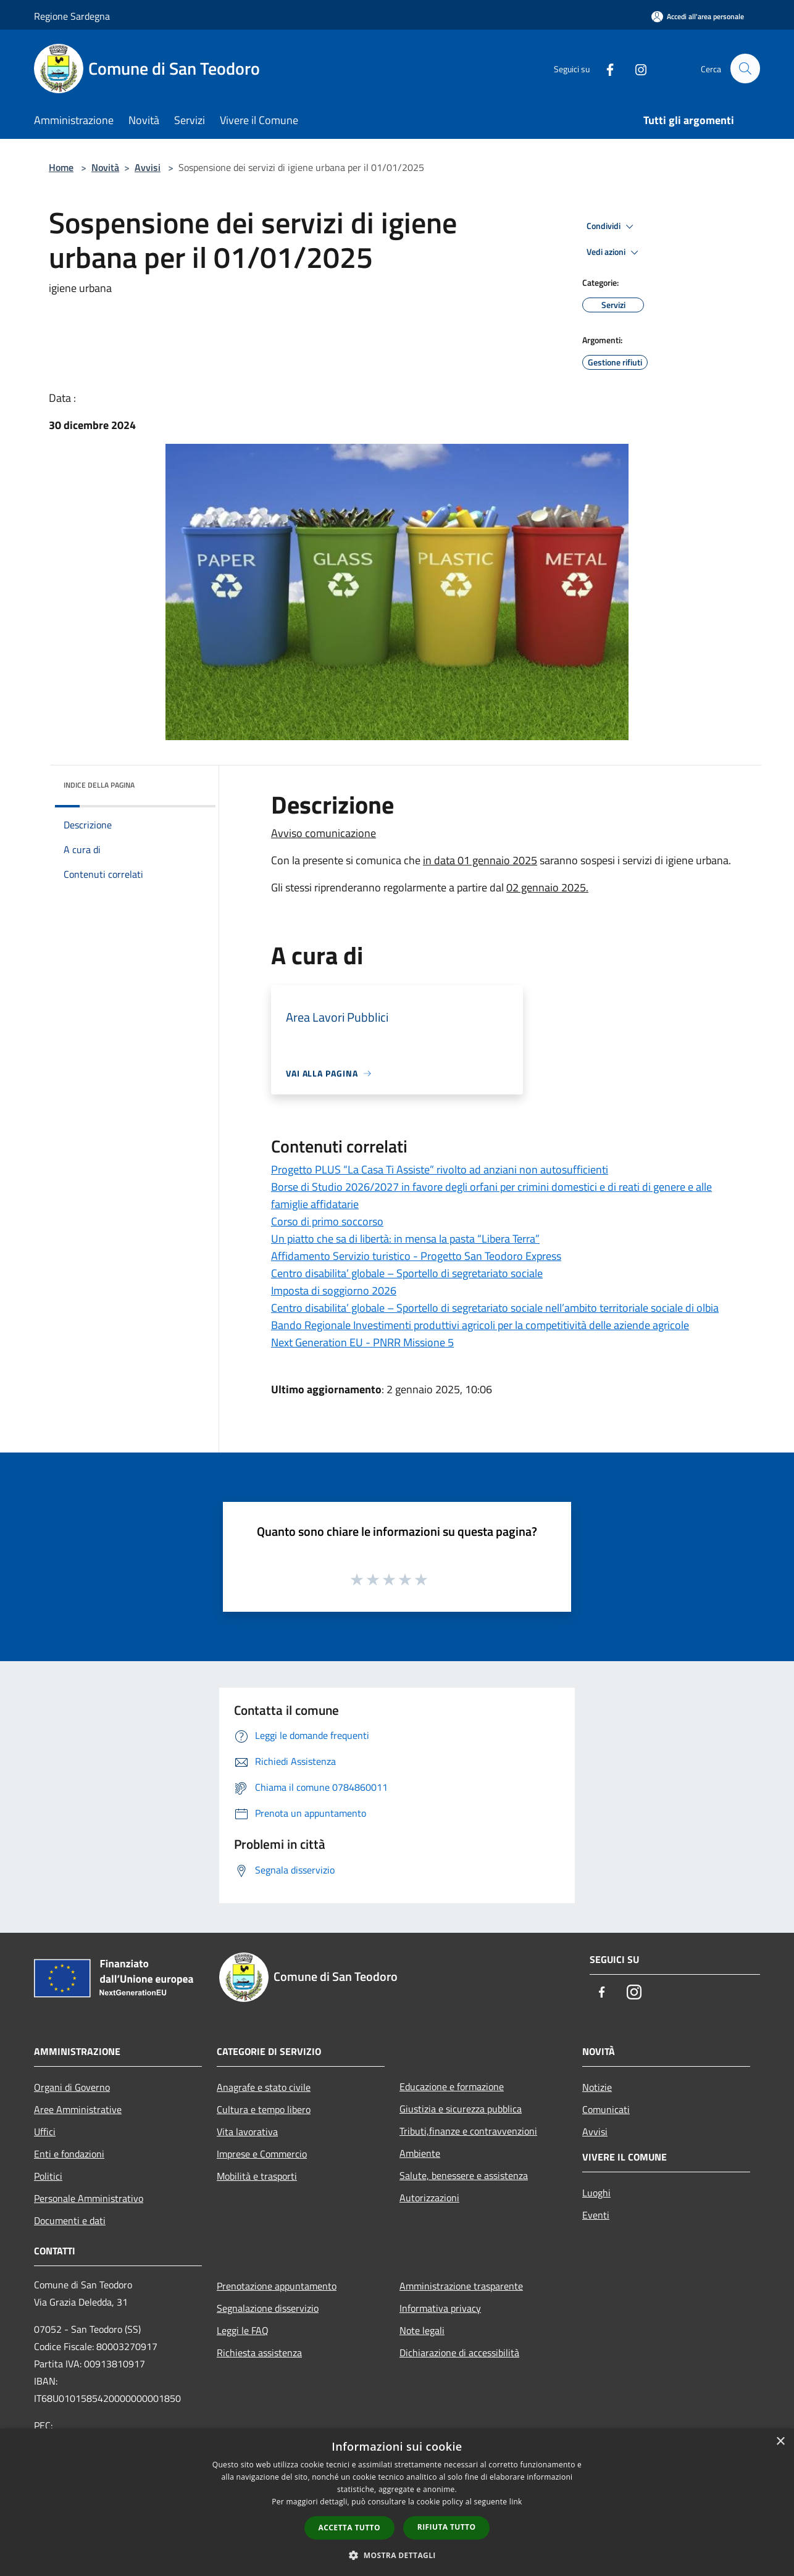  What do you see at coordinates (259, 2352) in the screenshot?
I see `Richiesta assistenza` at bounding box center [259, 2352].